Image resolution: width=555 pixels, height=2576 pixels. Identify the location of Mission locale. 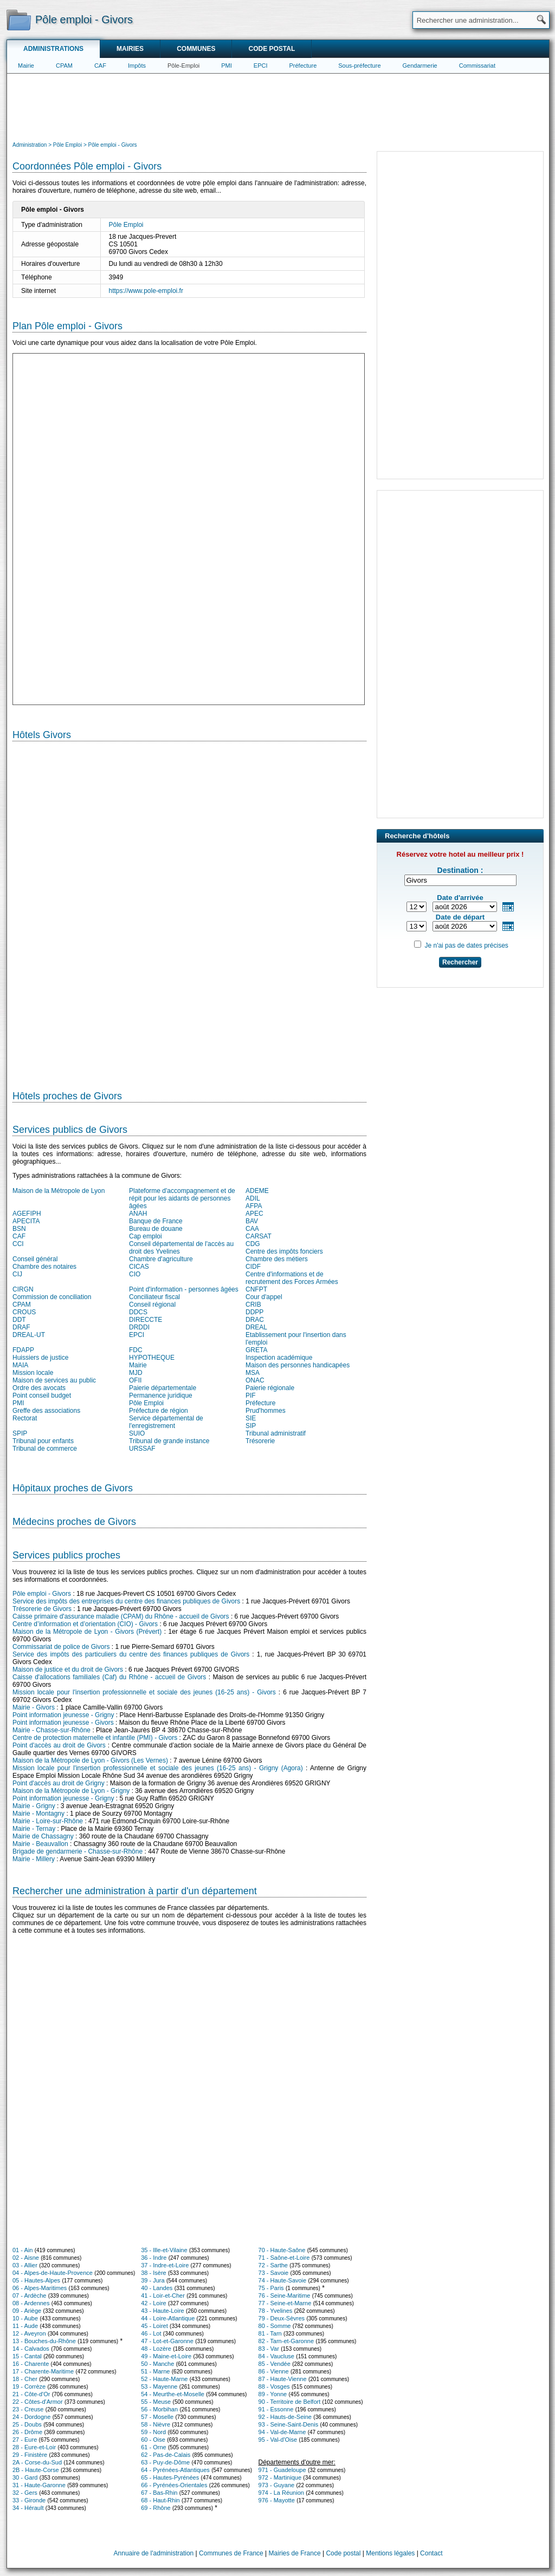
(32, 1373).